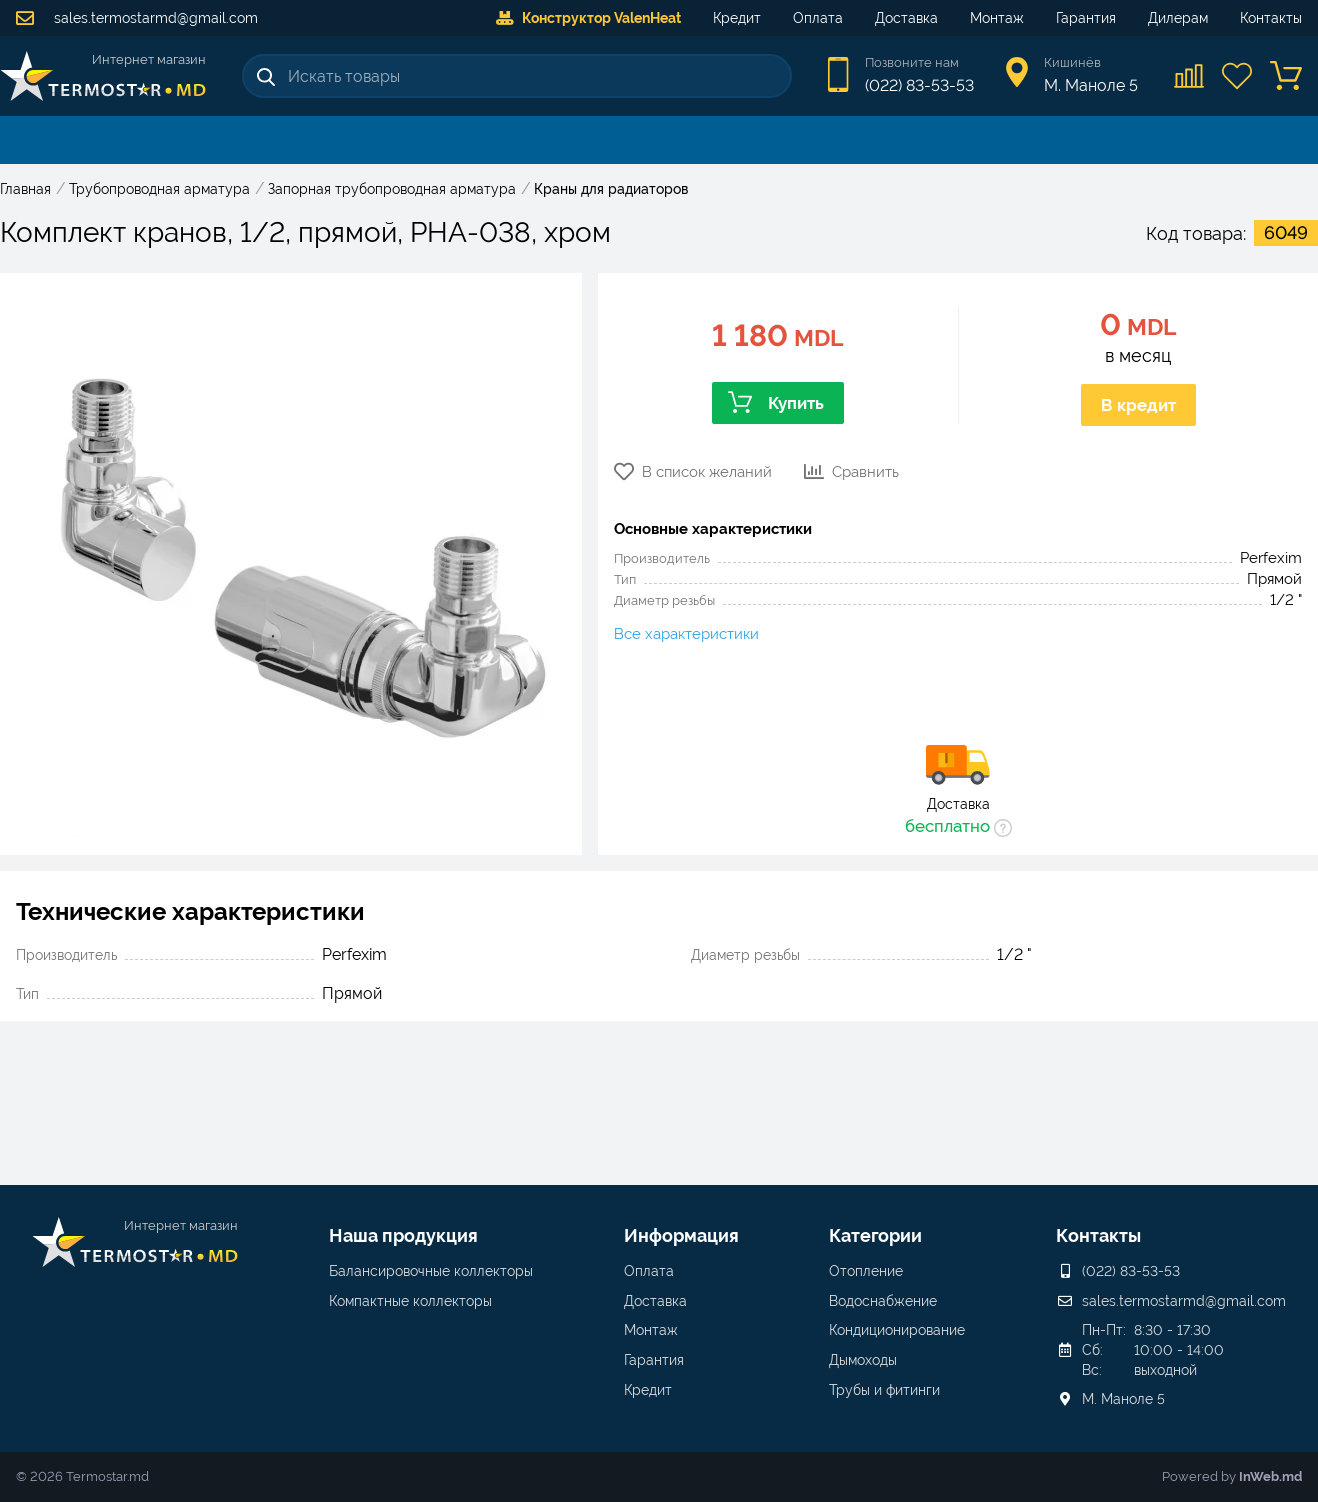 Image resolution: width=1318 pixels, height=1502 pixels. What do you see at coordinates (997, 18) in the screenshot?
I see `Монтаж` at bounding box center [997, 18].